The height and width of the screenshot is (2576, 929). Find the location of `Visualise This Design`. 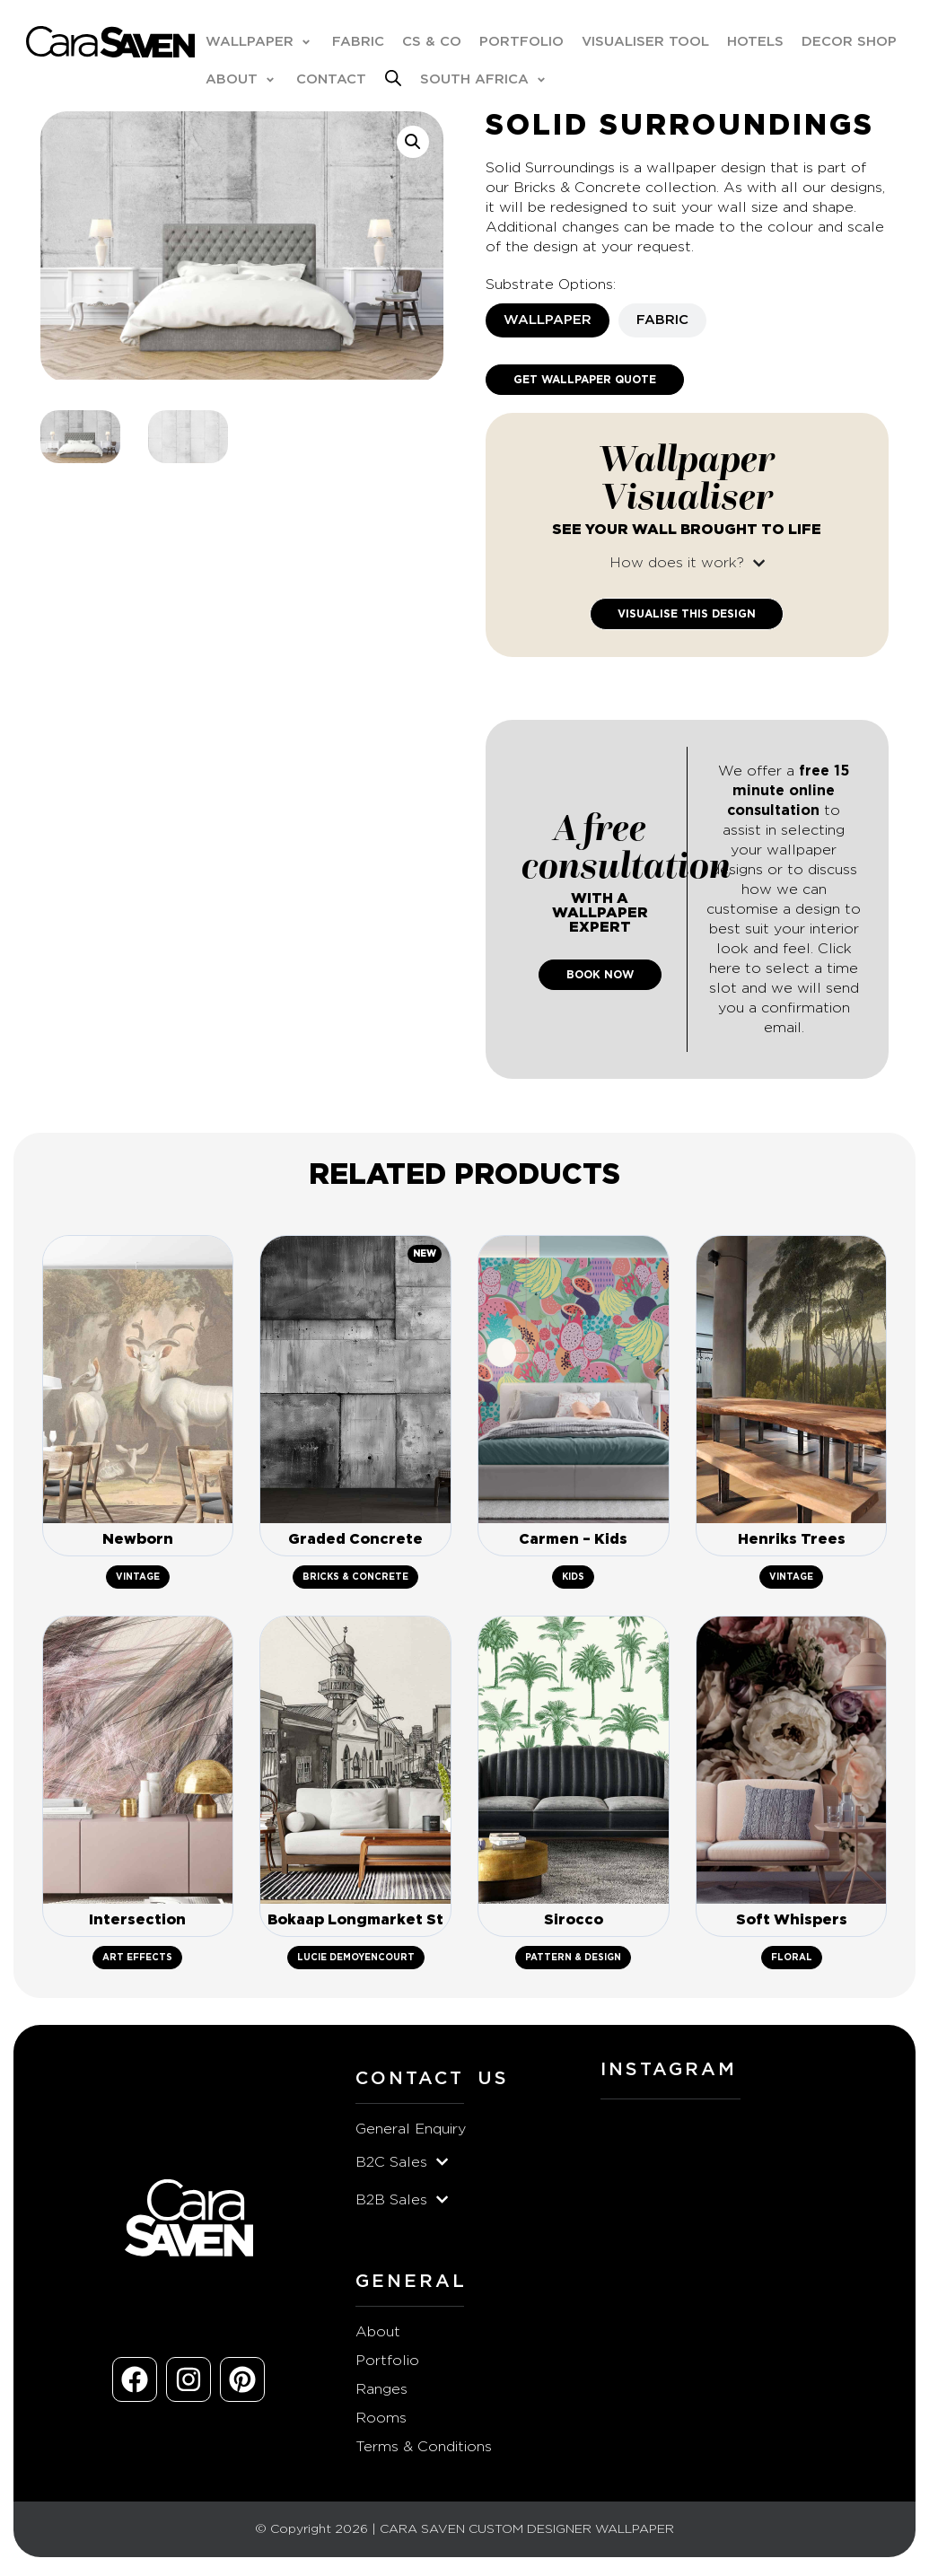

Visualise This Design is located at coordinates (687, 615).